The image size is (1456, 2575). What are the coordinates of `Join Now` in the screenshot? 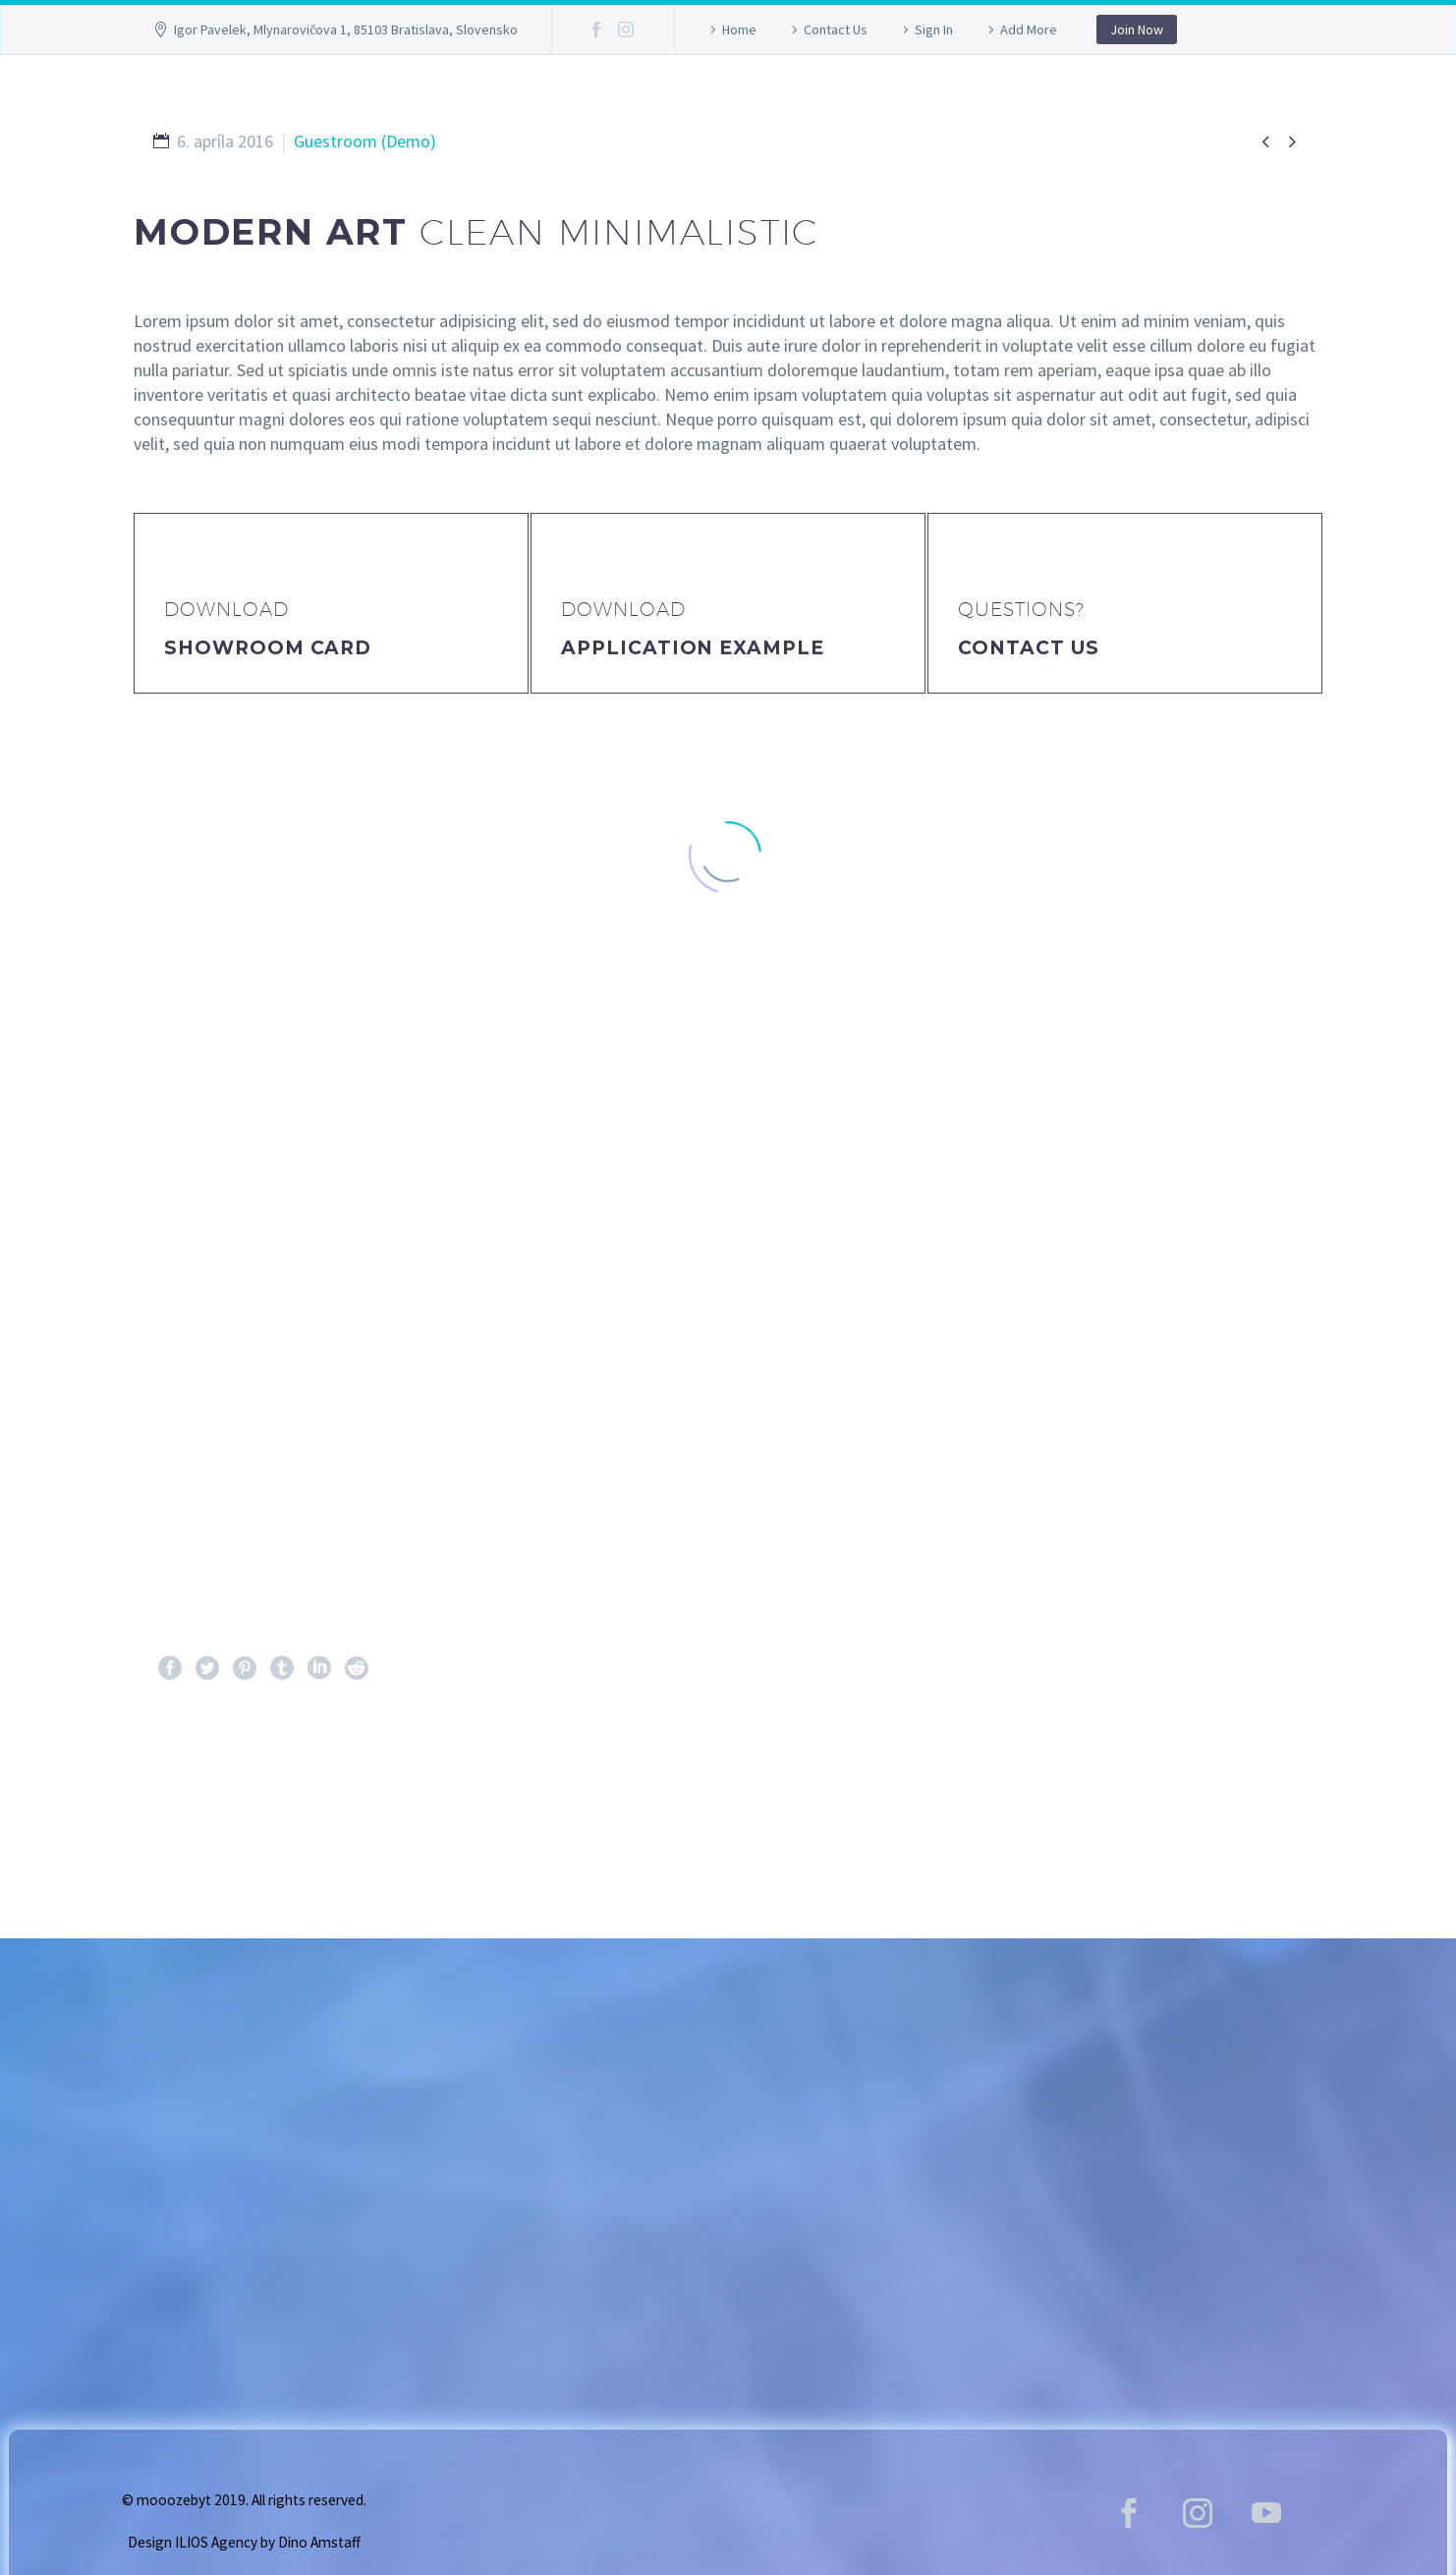 It's located at (1136, 29).